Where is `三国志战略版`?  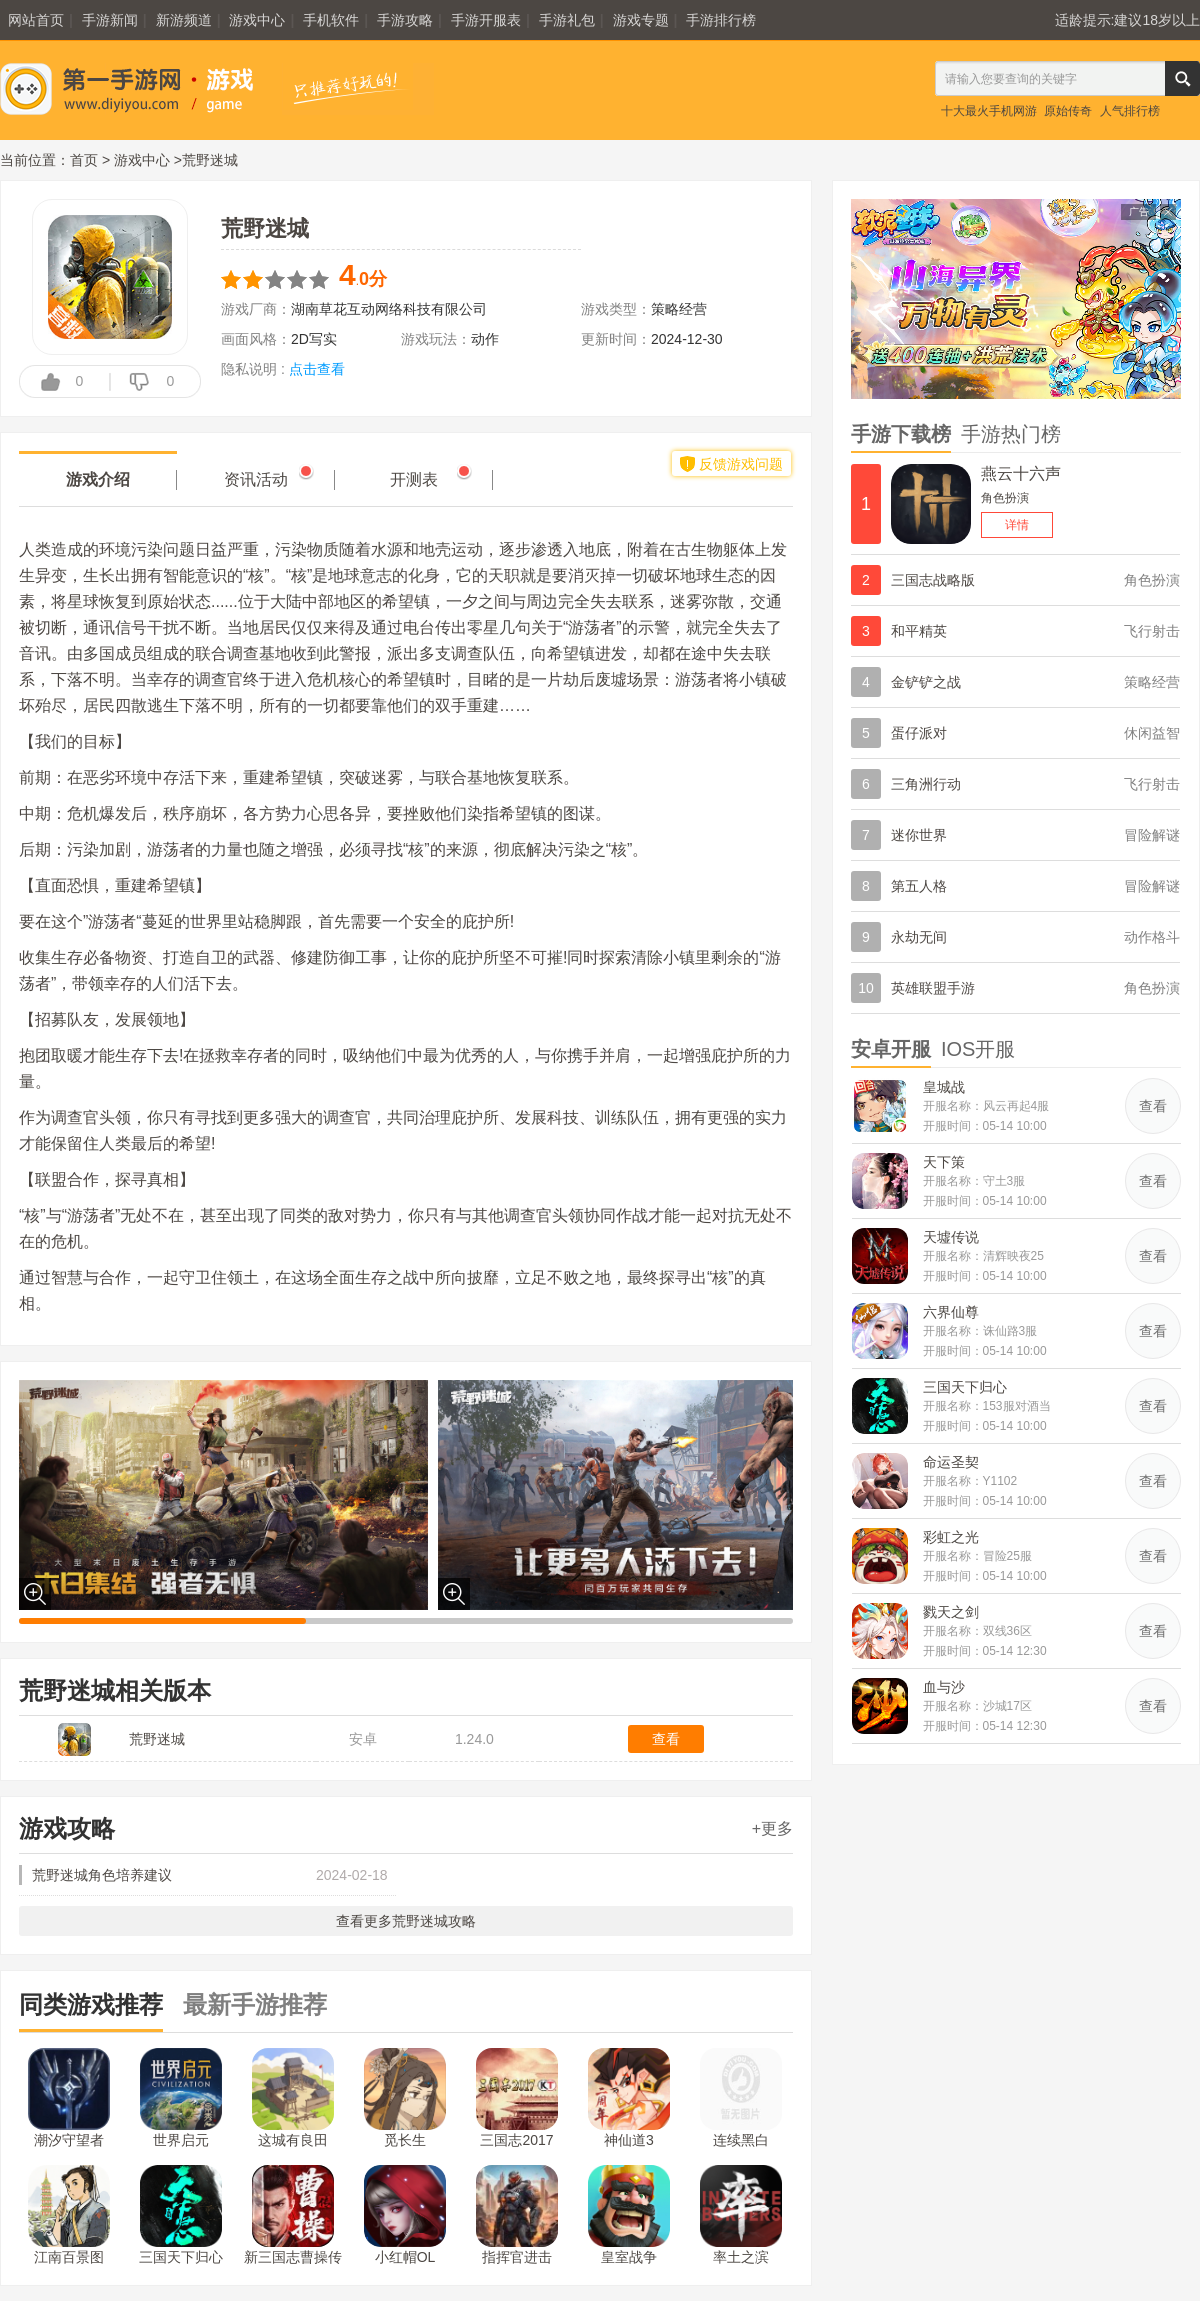 三国志战略版 is located at coordinates (933, 580).